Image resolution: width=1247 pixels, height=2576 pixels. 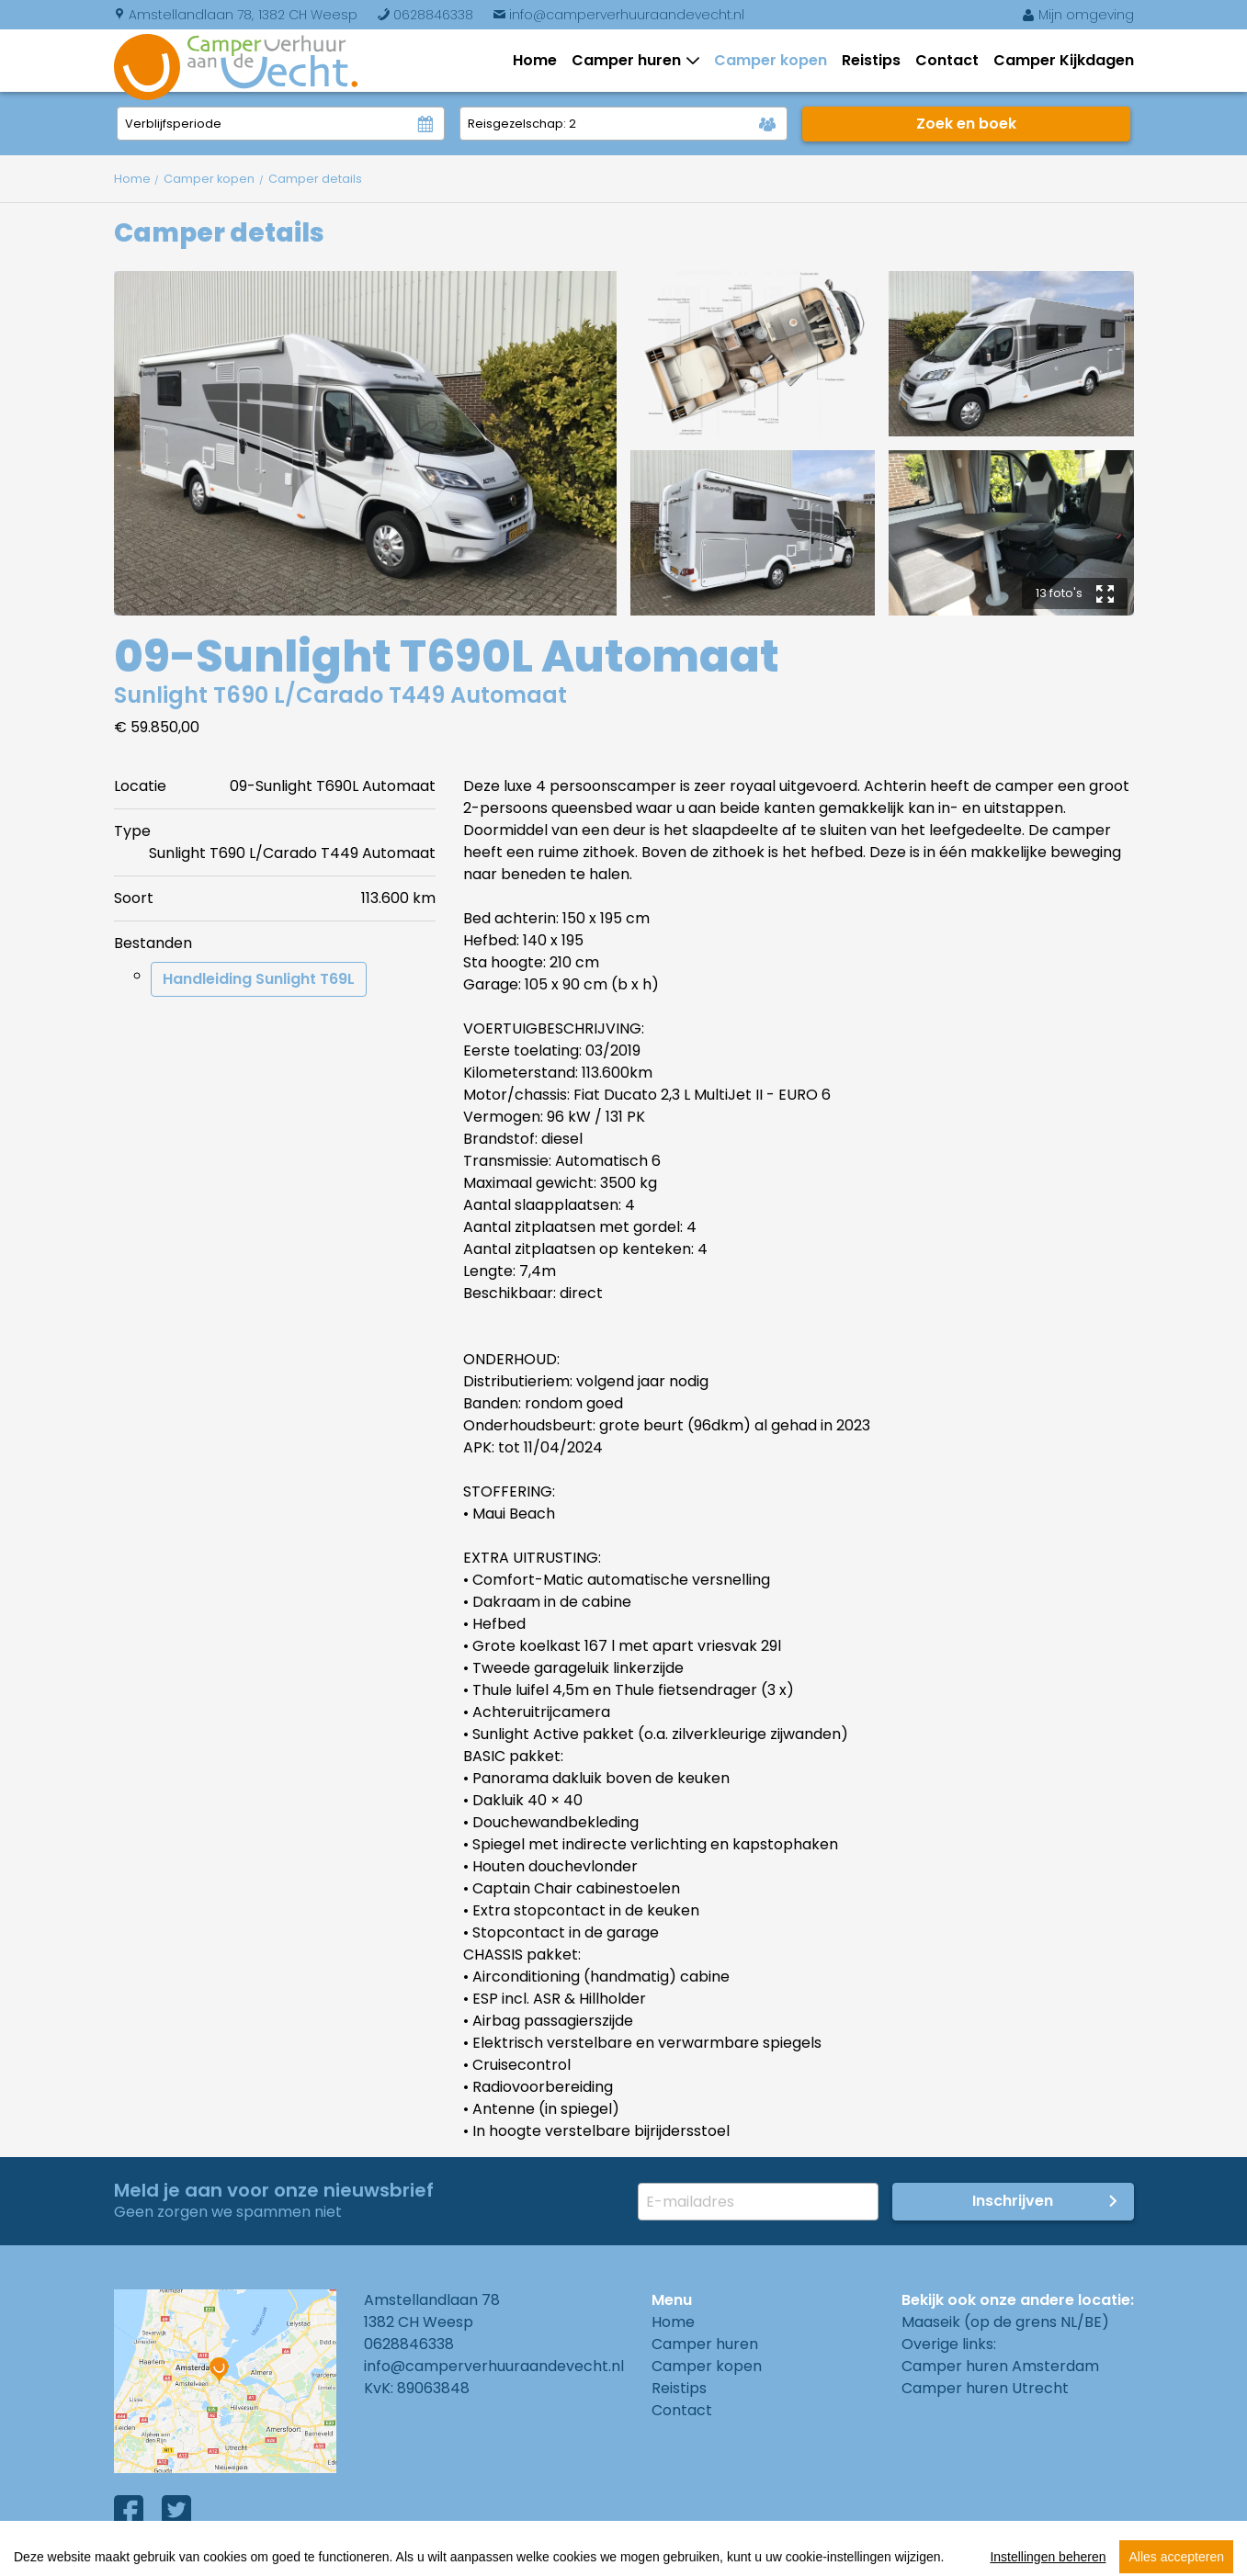 What do you see at coordinates (1078, 15) in the screenshot?
I see `Mijn omgeving` at bounding box center [1078, 15].